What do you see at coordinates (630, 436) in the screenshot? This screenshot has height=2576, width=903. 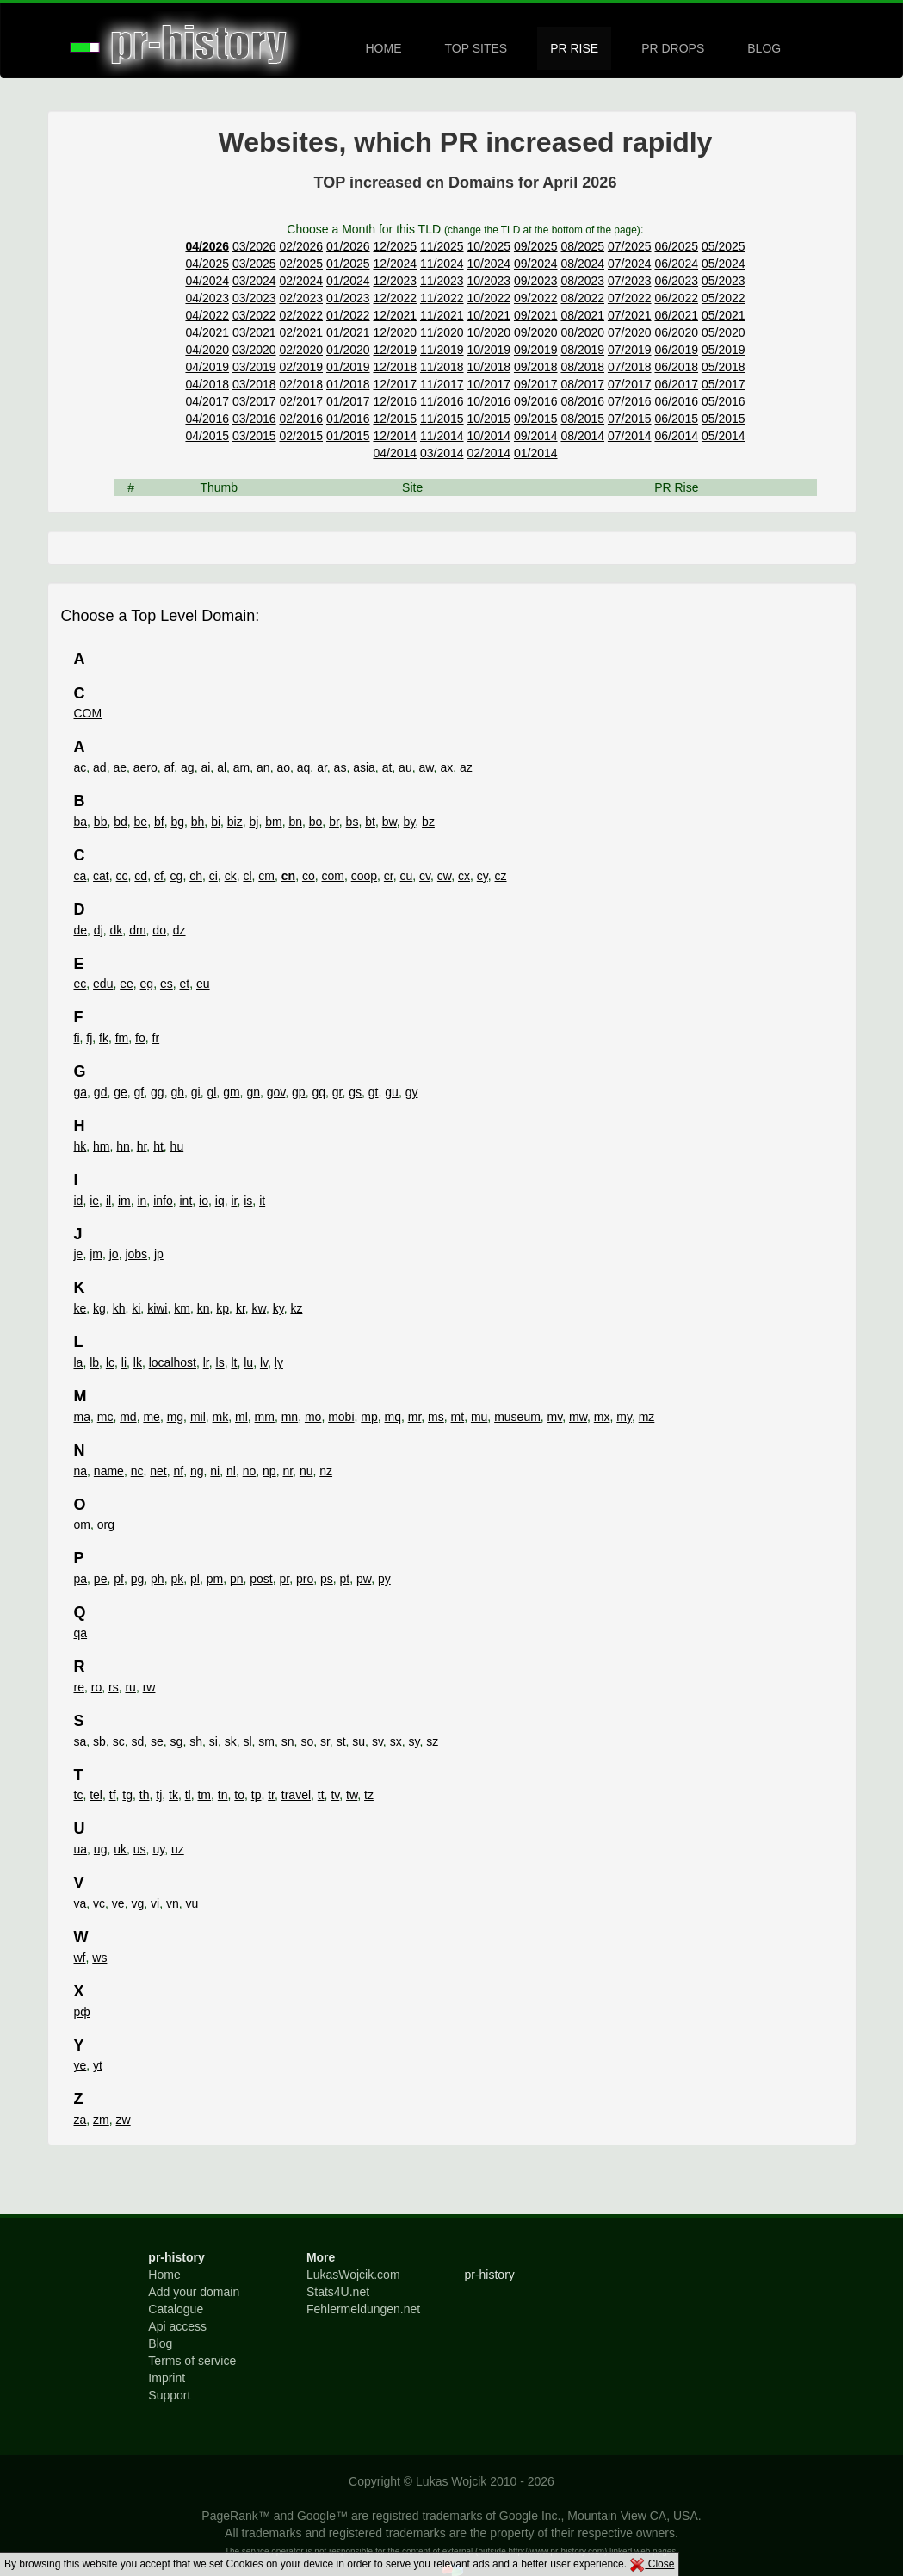 I see `07/2014` at bounding box center [630, 436].